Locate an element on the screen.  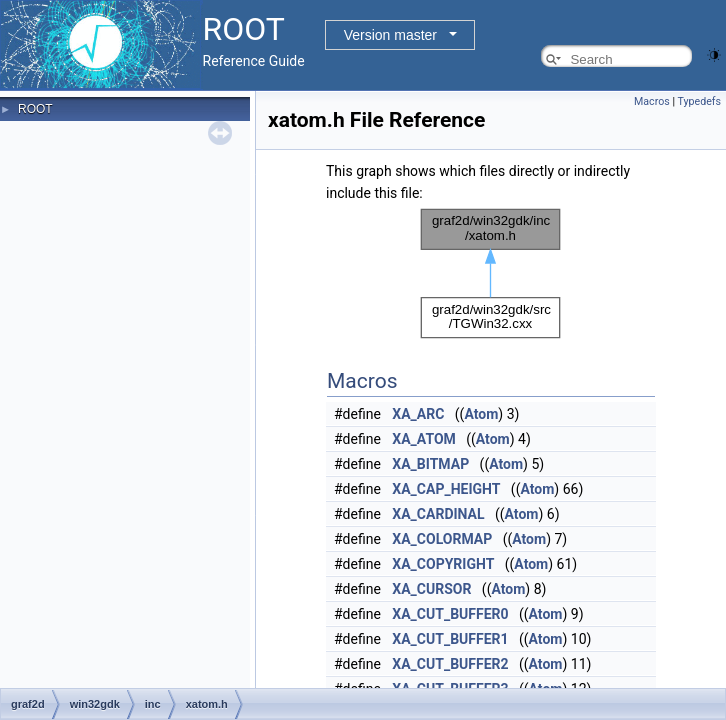
Macros is located at coordinates (652, 101).